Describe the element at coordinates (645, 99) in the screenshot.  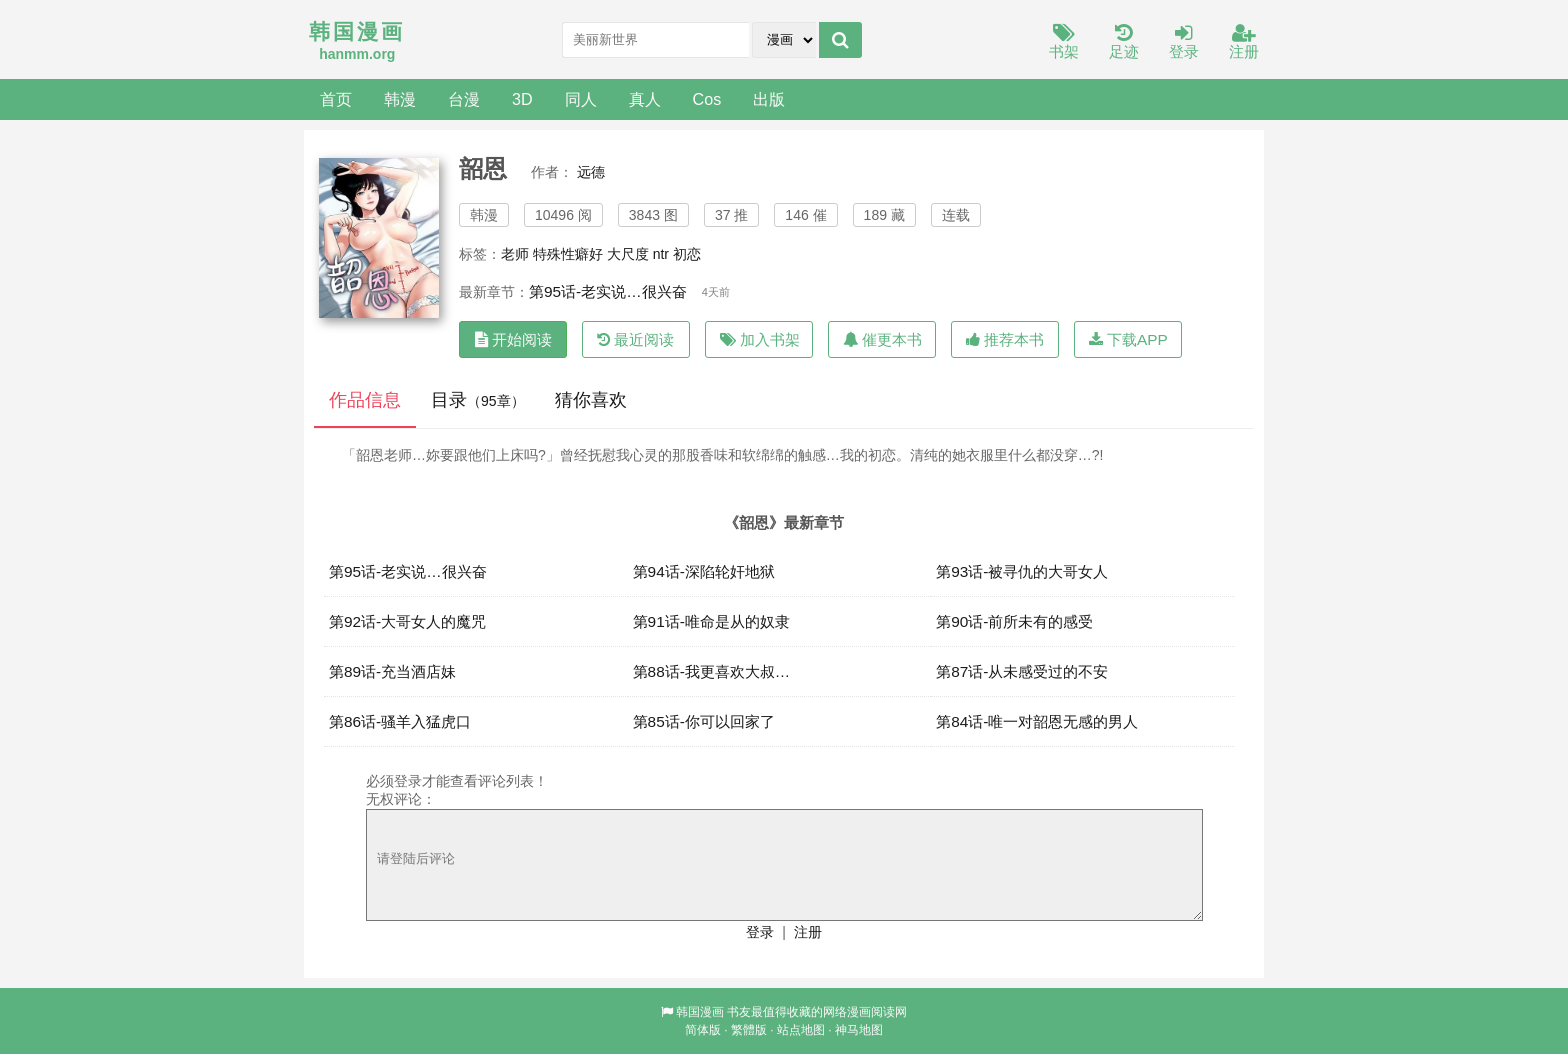
I see `真人` at that location.